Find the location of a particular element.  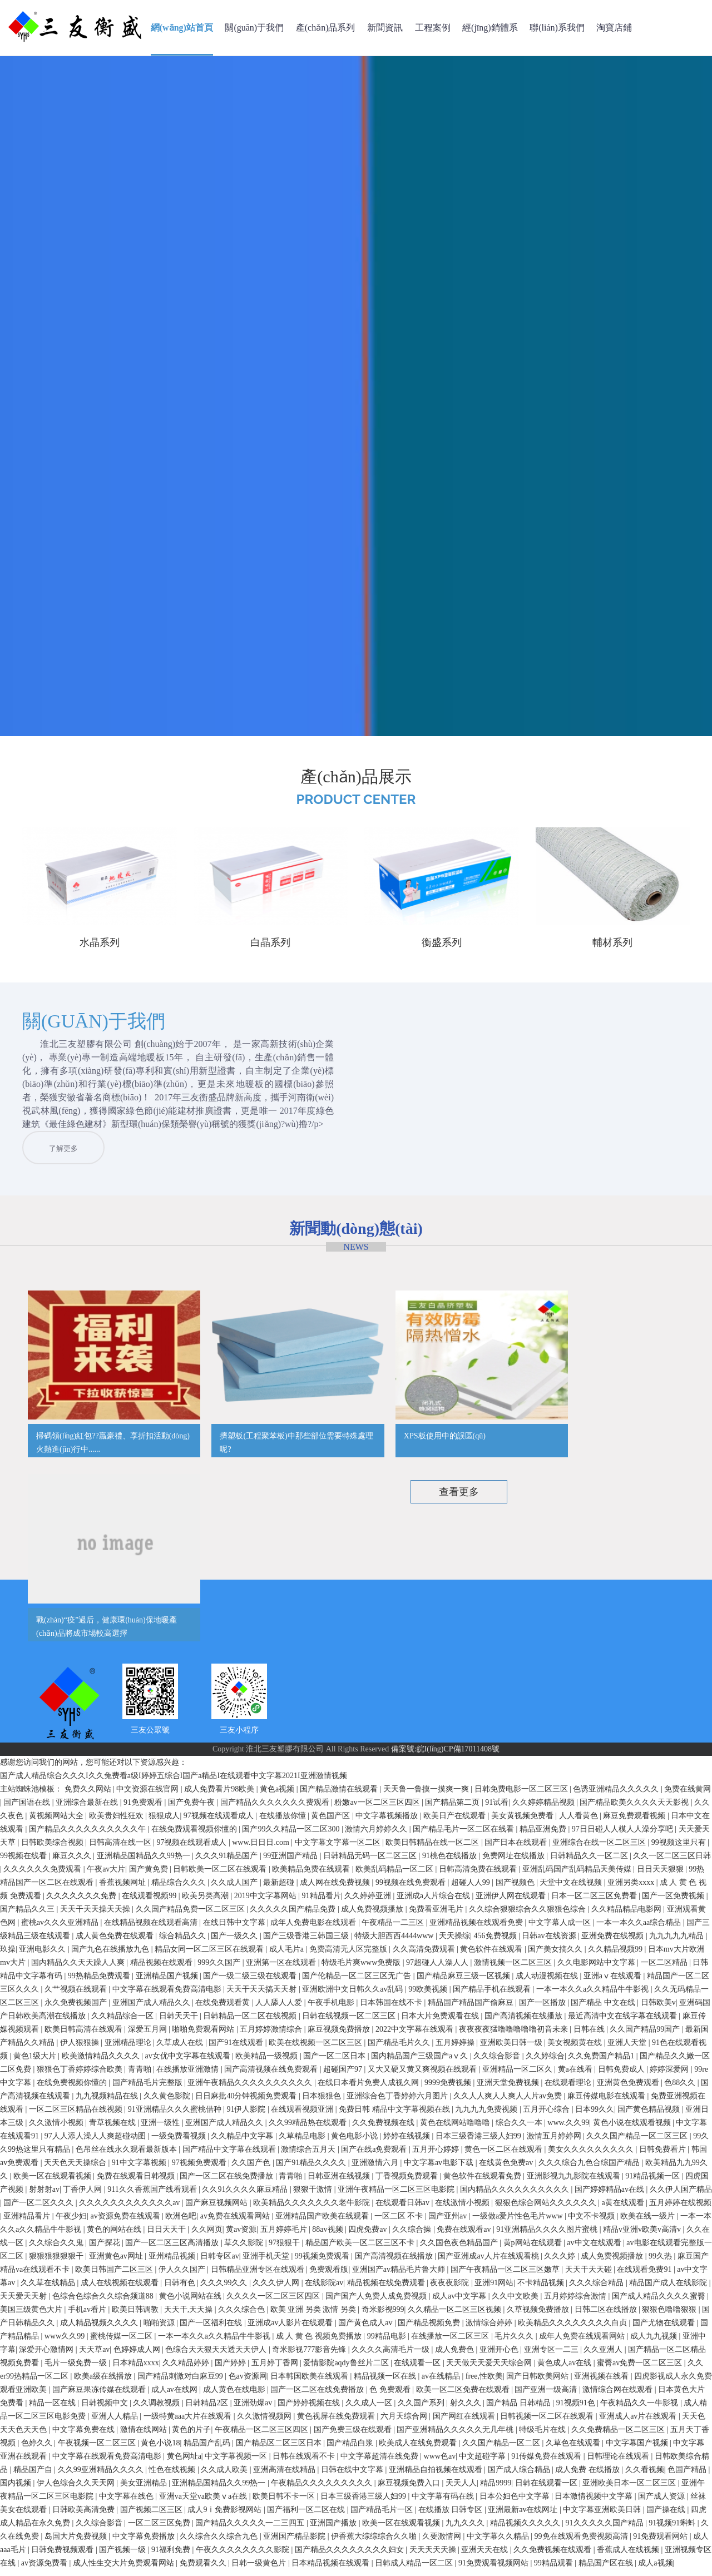

欧美精品久久久久久久久久白贞 is located at coordinates (573, 2329).